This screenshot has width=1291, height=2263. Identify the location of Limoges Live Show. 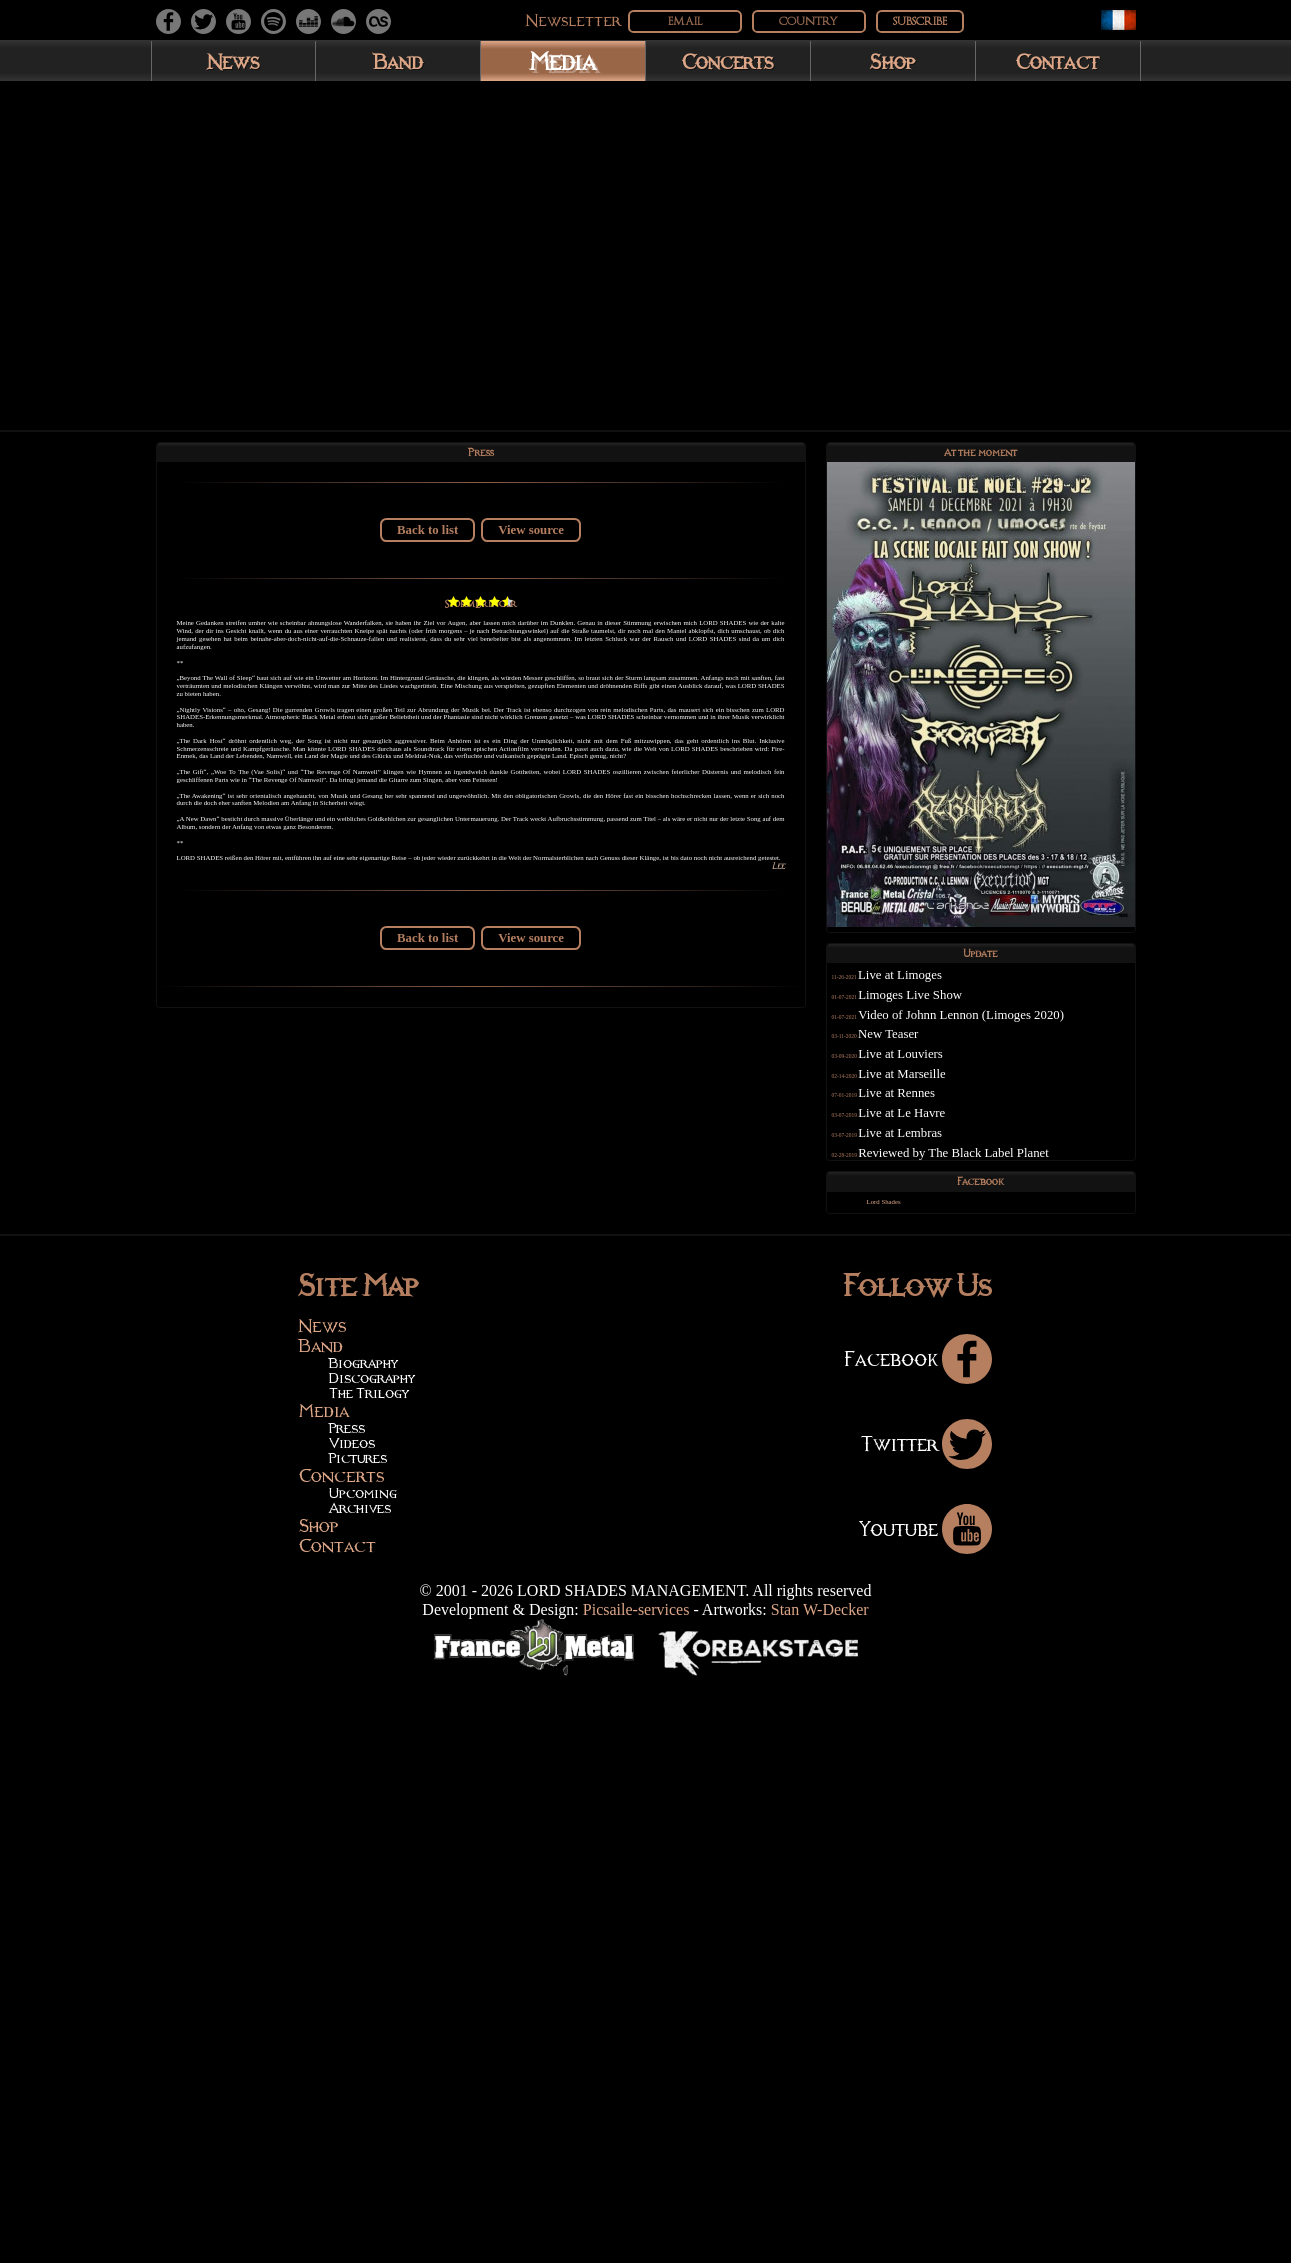
(946, 1020).